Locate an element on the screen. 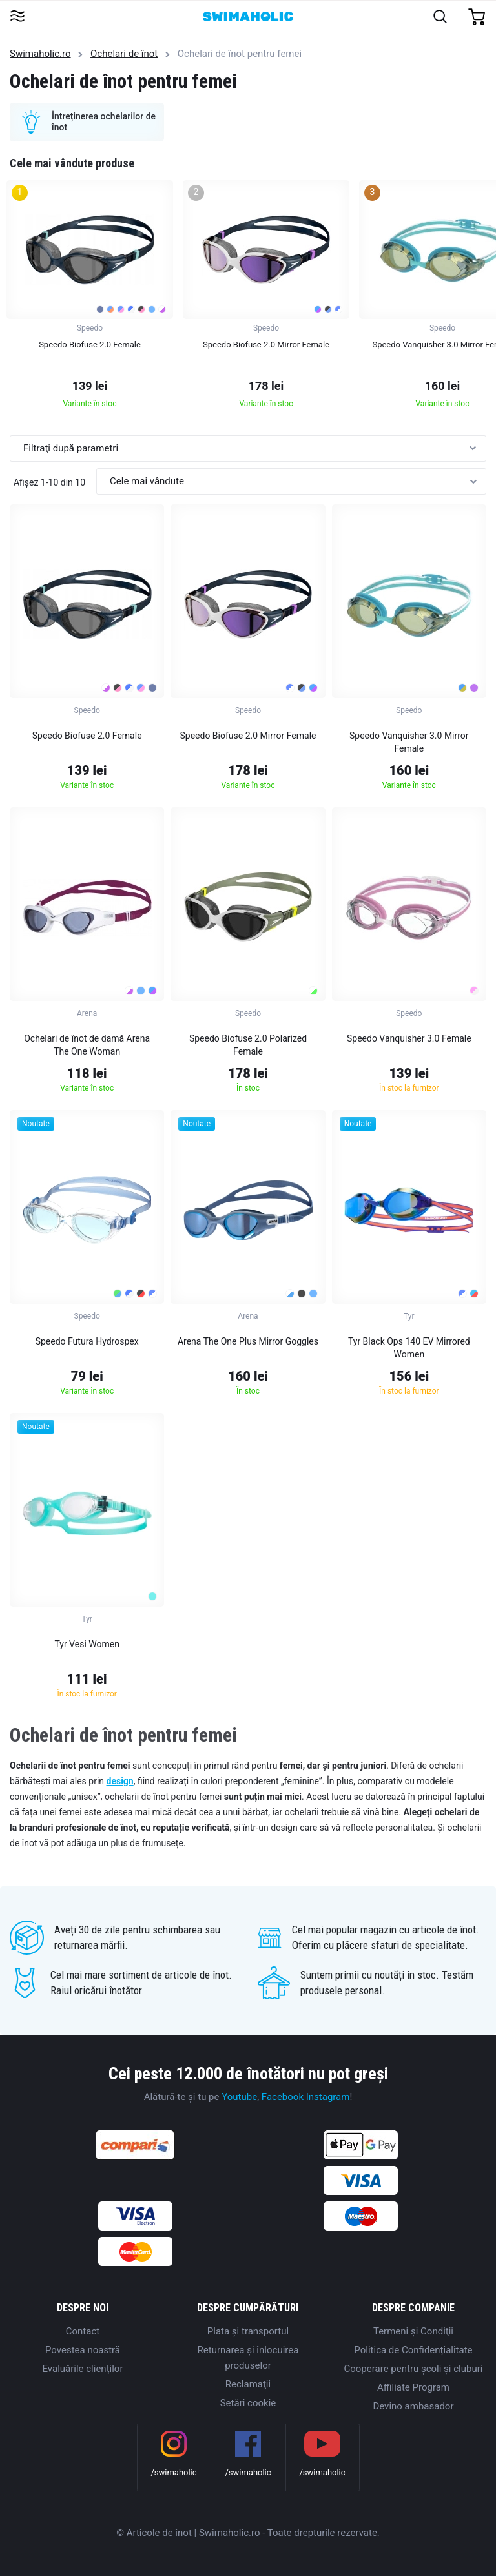 Image resolution: width=496 pixels, height=2576 pixels. Tyr Vesi Women is located at coordinates (86, 1644).